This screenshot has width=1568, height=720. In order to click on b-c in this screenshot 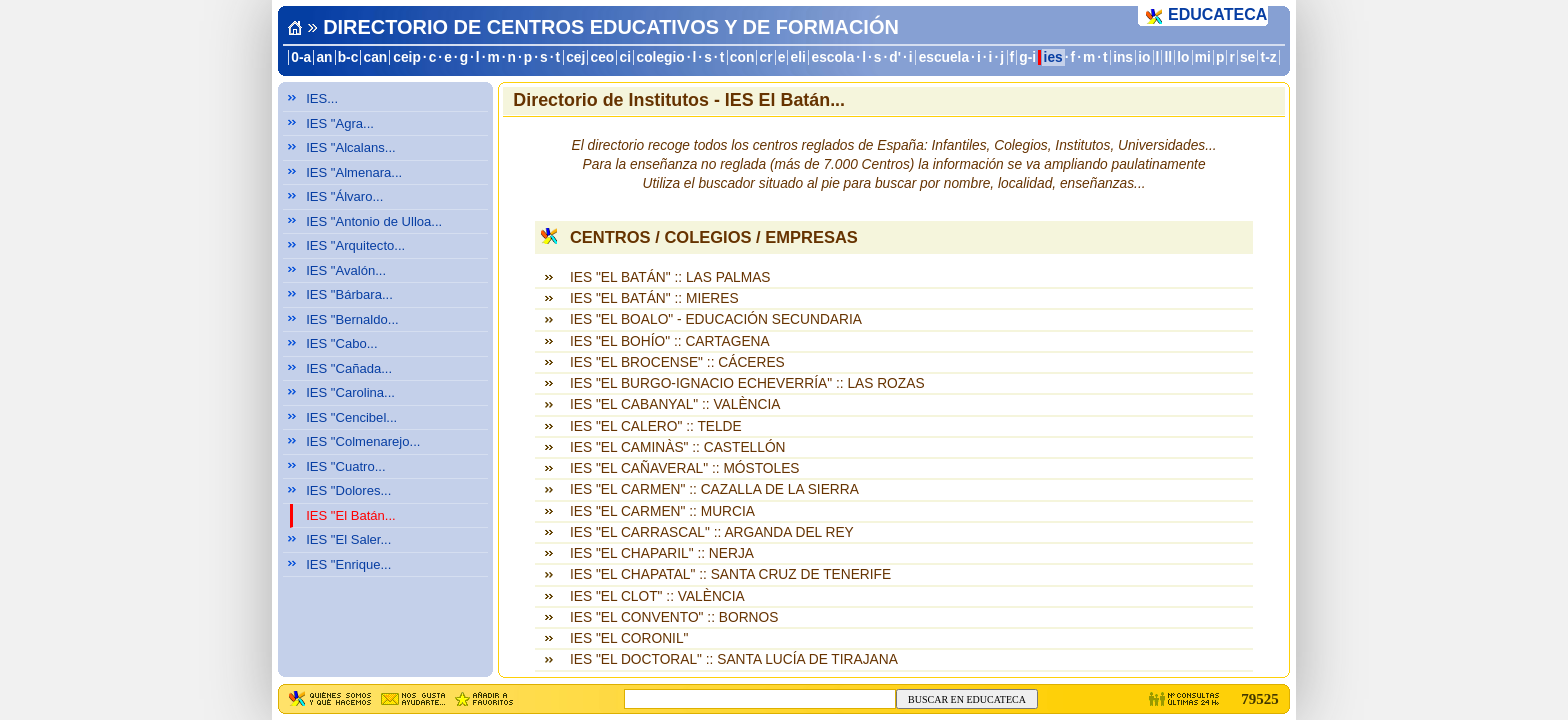, I will do `click(348, 57)`.